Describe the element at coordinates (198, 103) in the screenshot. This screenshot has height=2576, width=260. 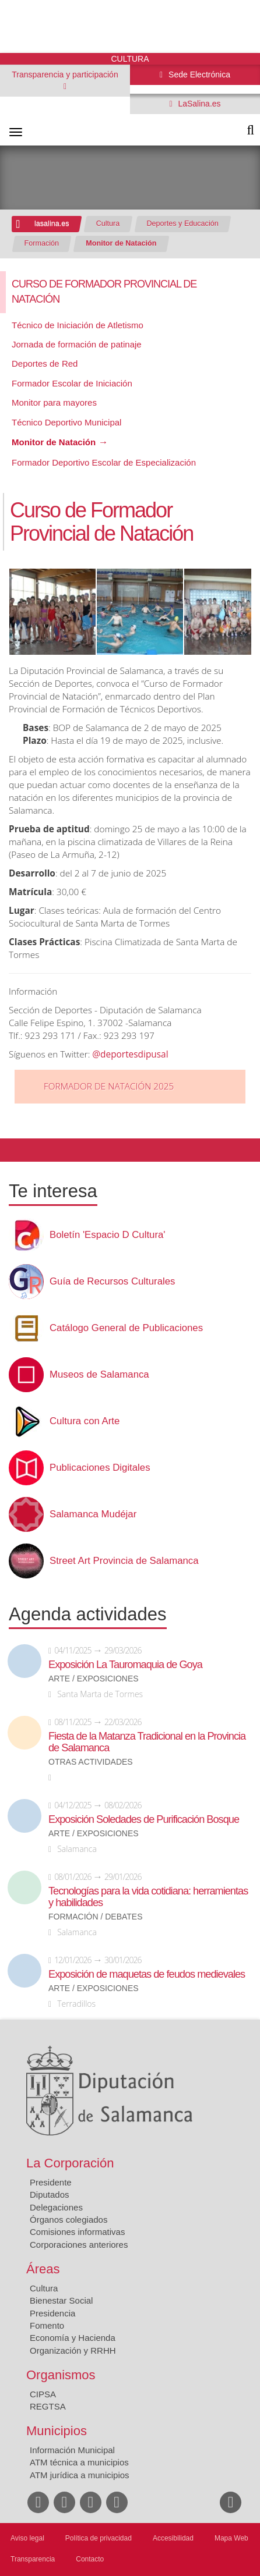
I see `LaSalina.es` at that location.